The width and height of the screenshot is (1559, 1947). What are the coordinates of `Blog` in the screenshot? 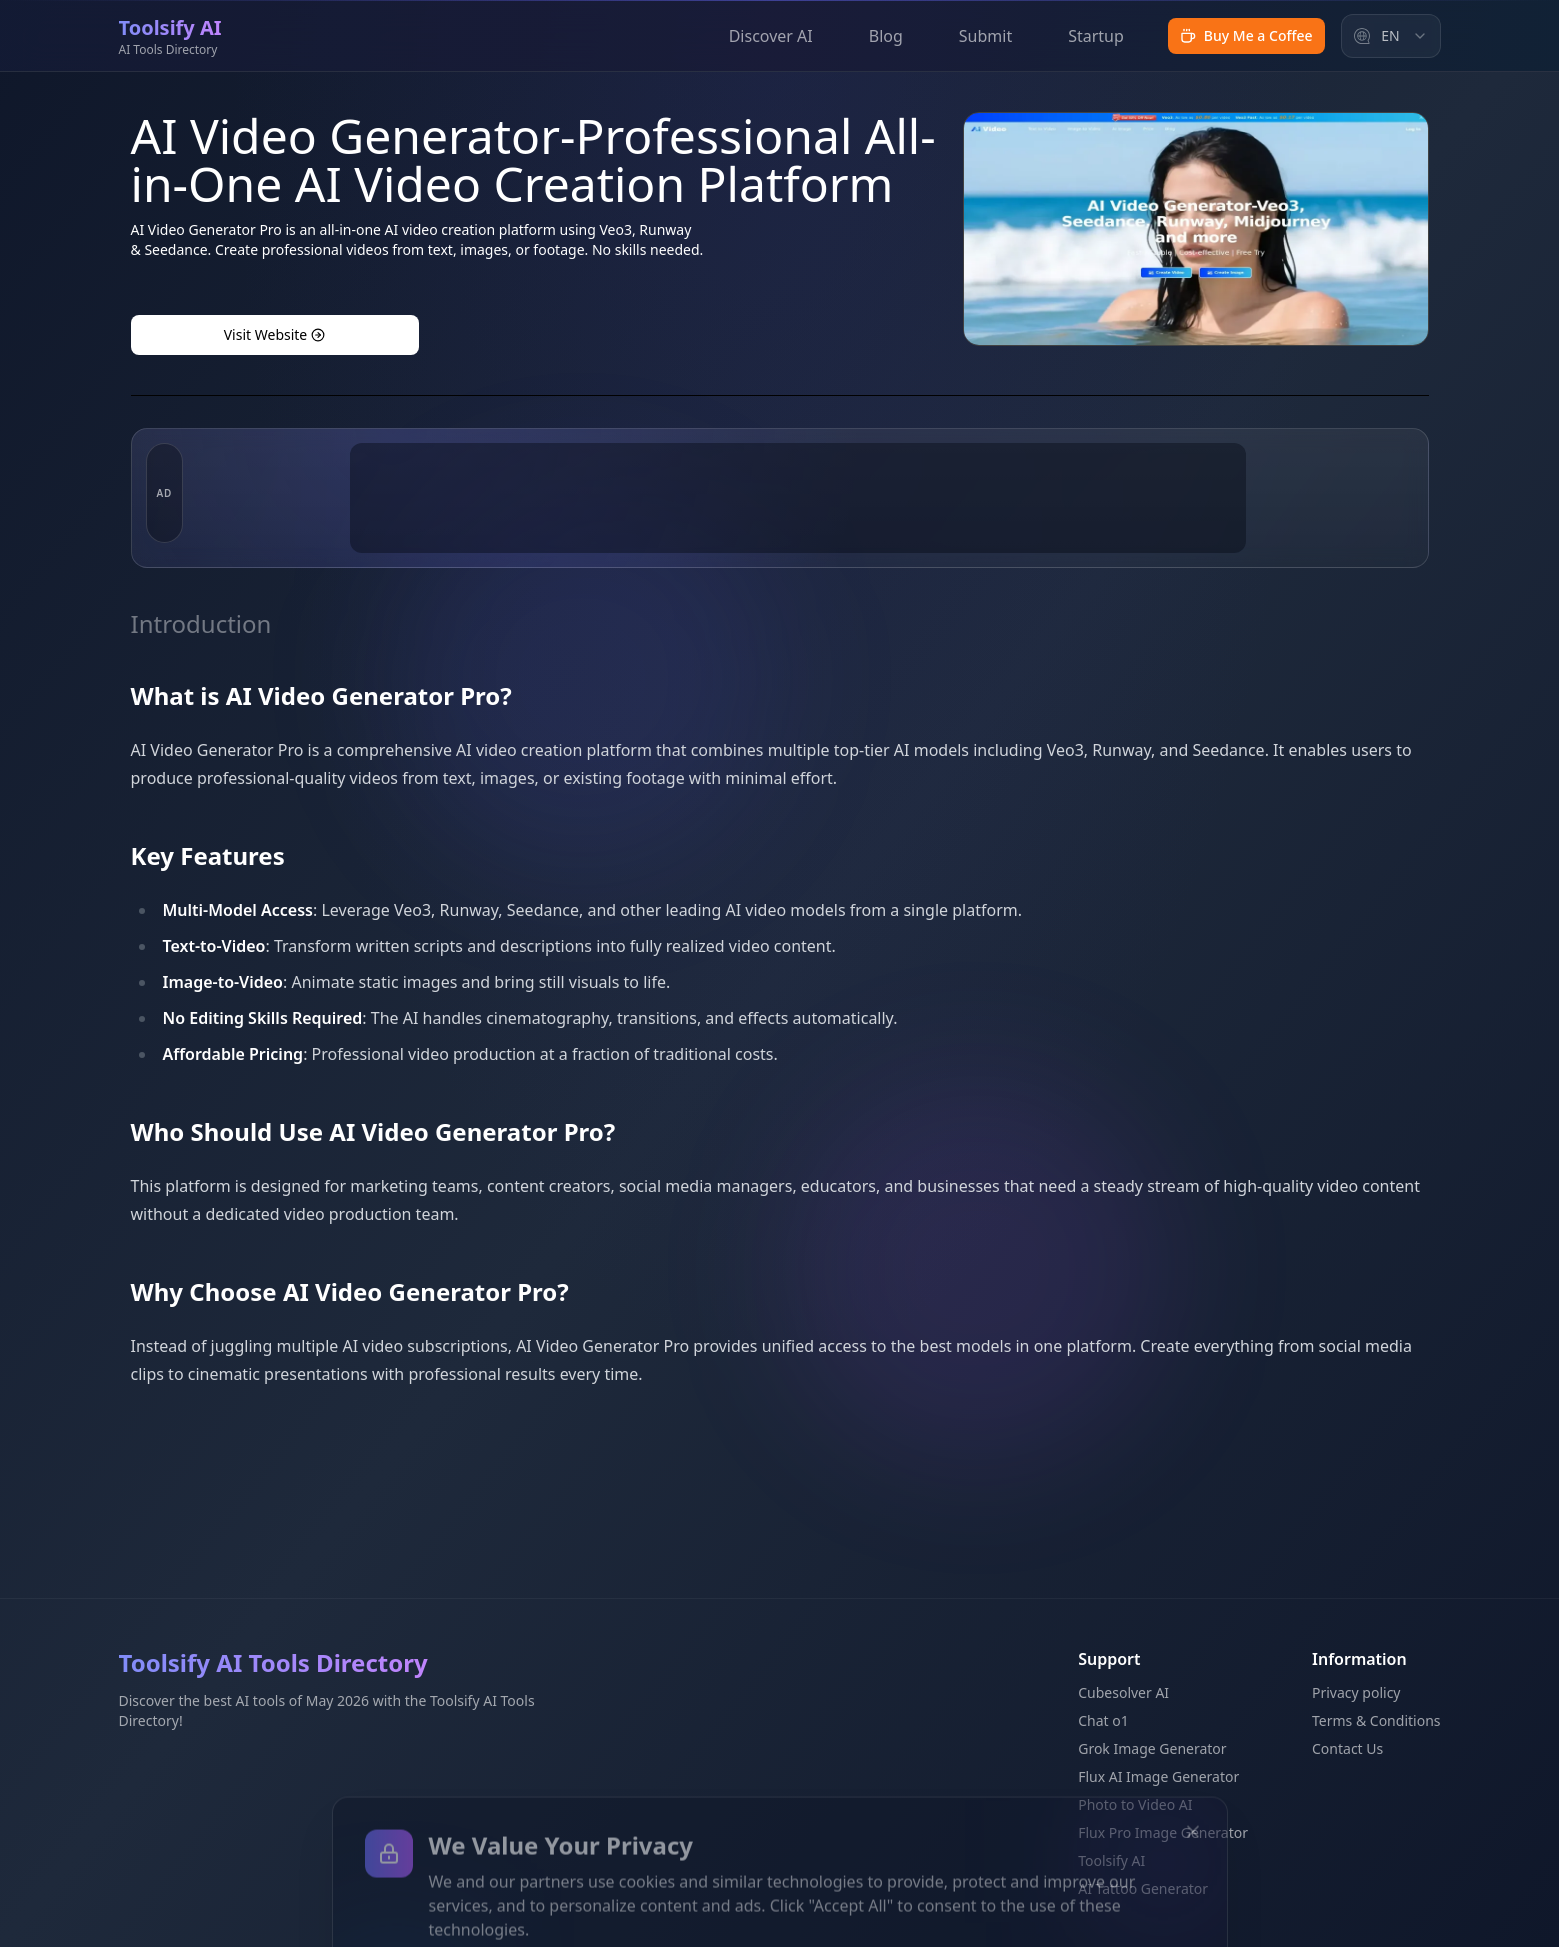 It's located at (886, 36).